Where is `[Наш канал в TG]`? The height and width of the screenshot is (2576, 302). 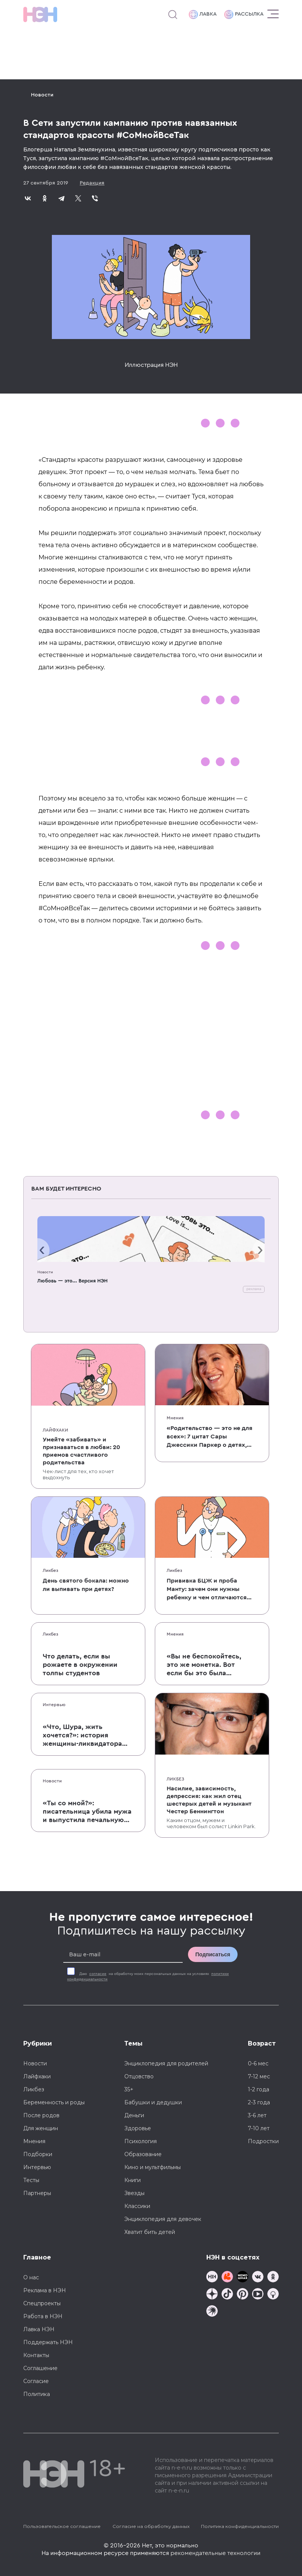 [Наш канал в TG] is located at coordinates (212, 2277).